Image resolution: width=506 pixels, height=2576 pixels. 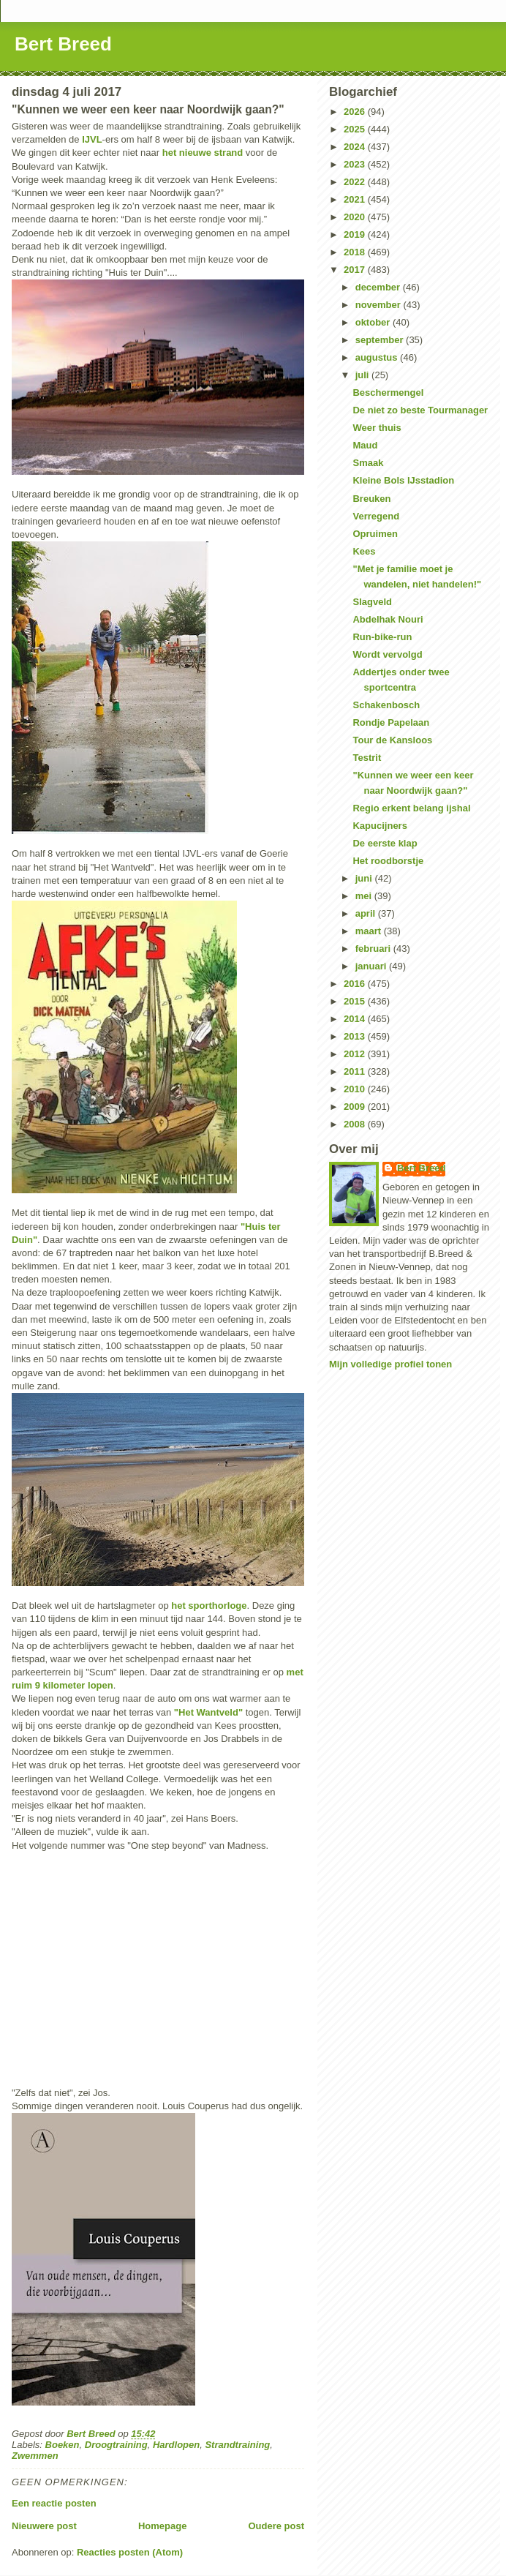 What do you see at coordinates (379, 825) in the screenshot?
I see `Kapucijners` at bounding box center [379, 825].